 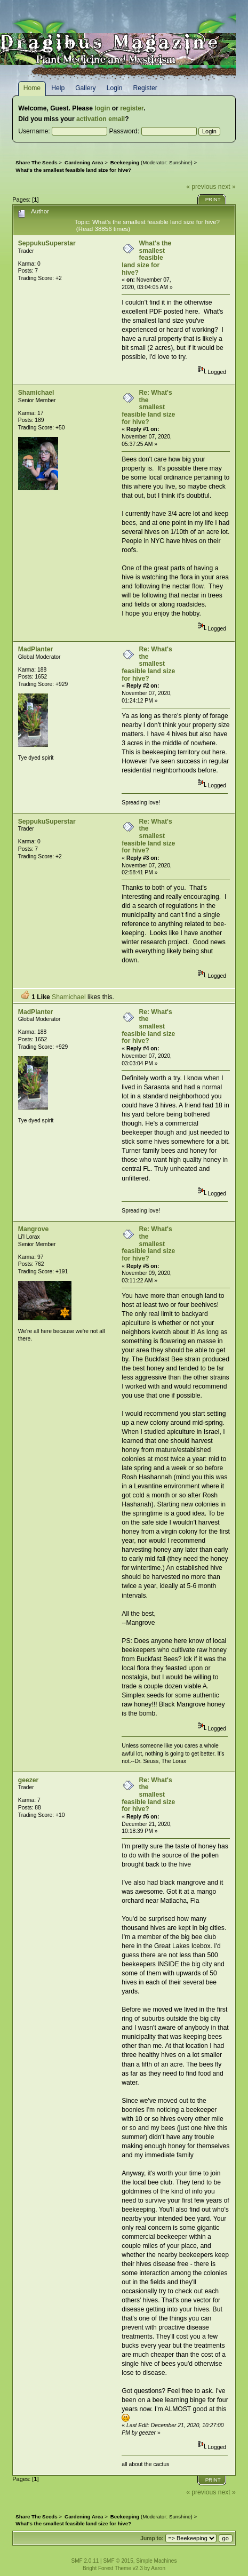 What do you see at coordinates (148, 407) in the screenshot?
I see `Re: What's the smallest feasible land size for hive?` at bounding box center [148, 407].